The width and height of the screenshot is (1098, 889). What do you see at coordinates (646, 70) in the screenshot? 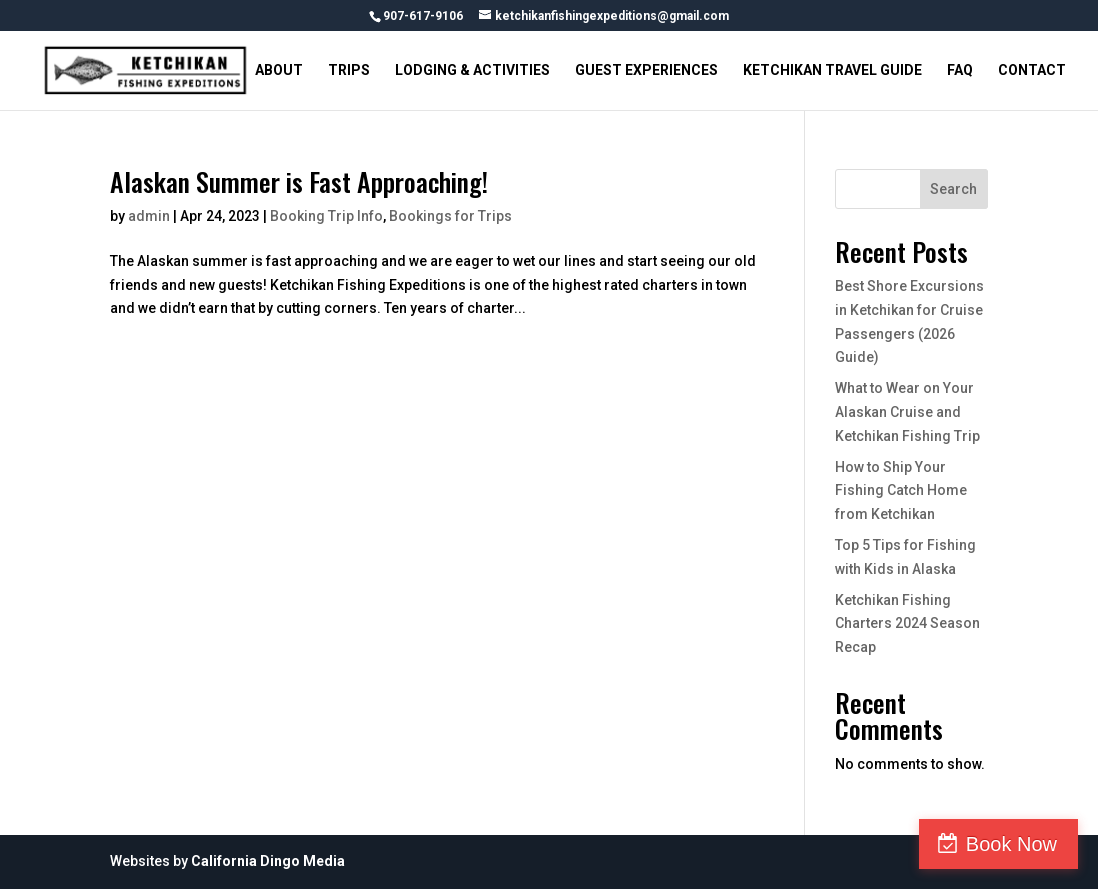
I see `GUEST EXPERIENCES` at bounding box center [646, 70].